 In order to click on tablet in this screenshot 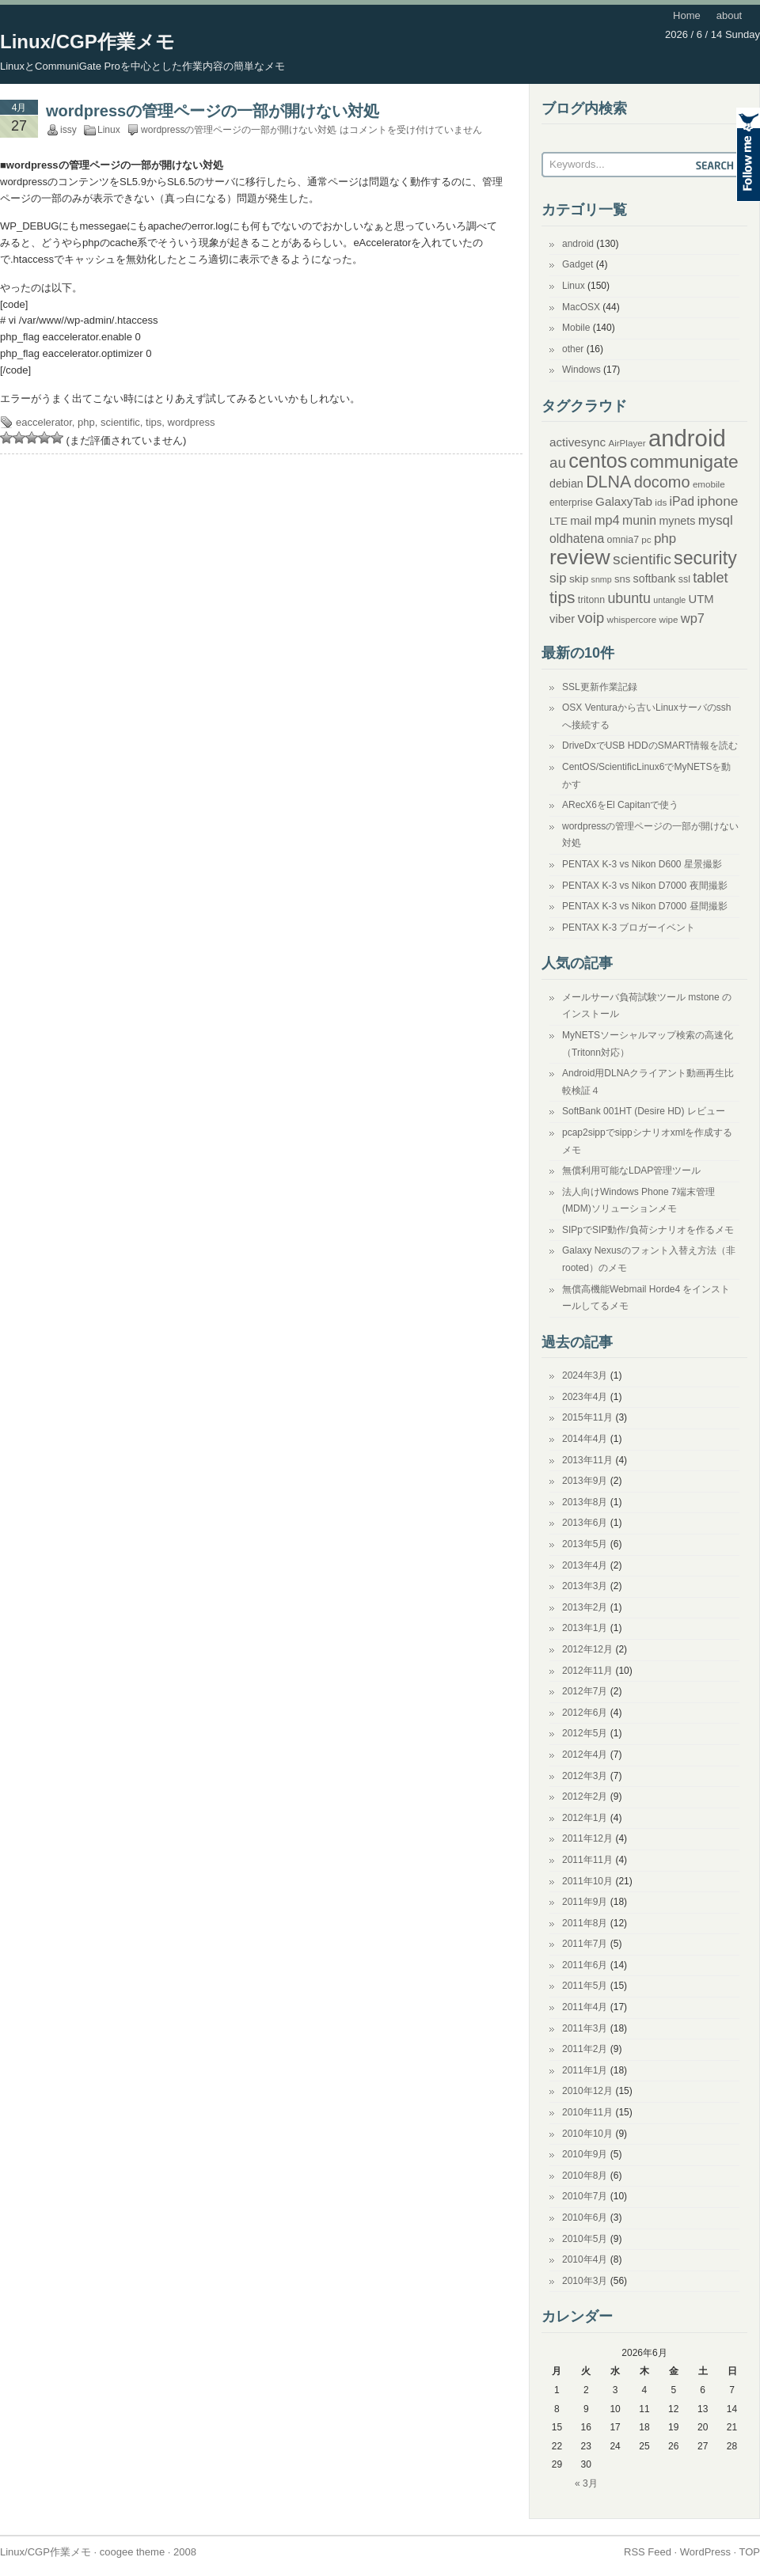, I will do `click(710, 578)`.